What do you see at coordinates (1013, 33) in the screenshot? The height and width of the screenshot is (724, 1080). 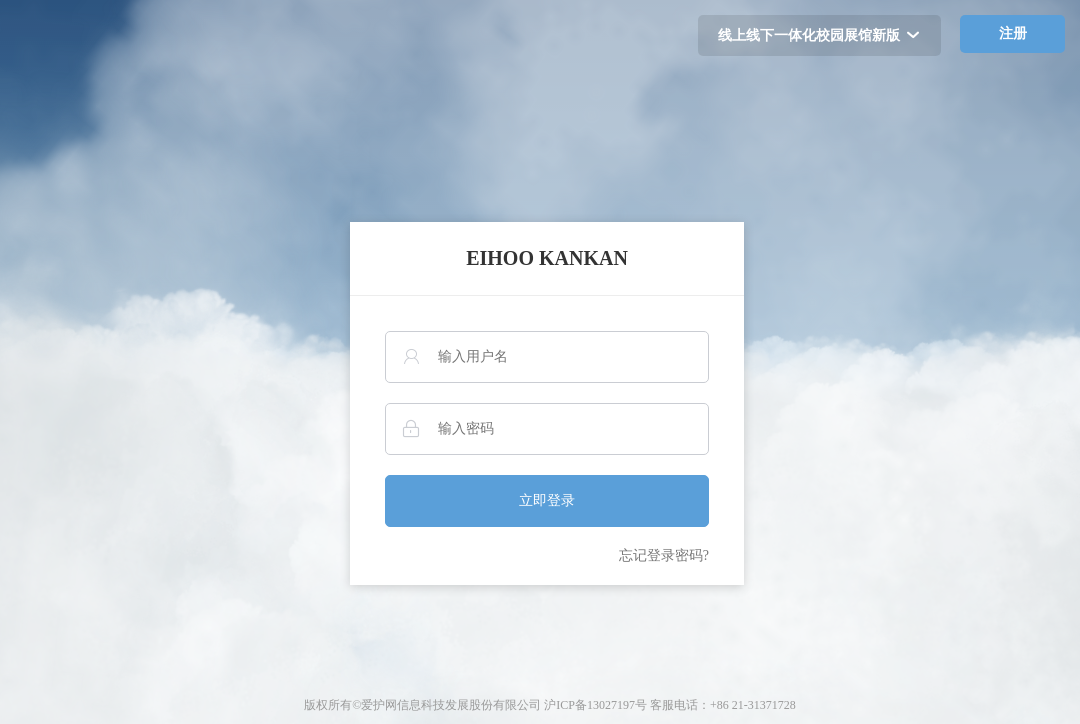 I see `注册` at bounding box center [1013, 33].